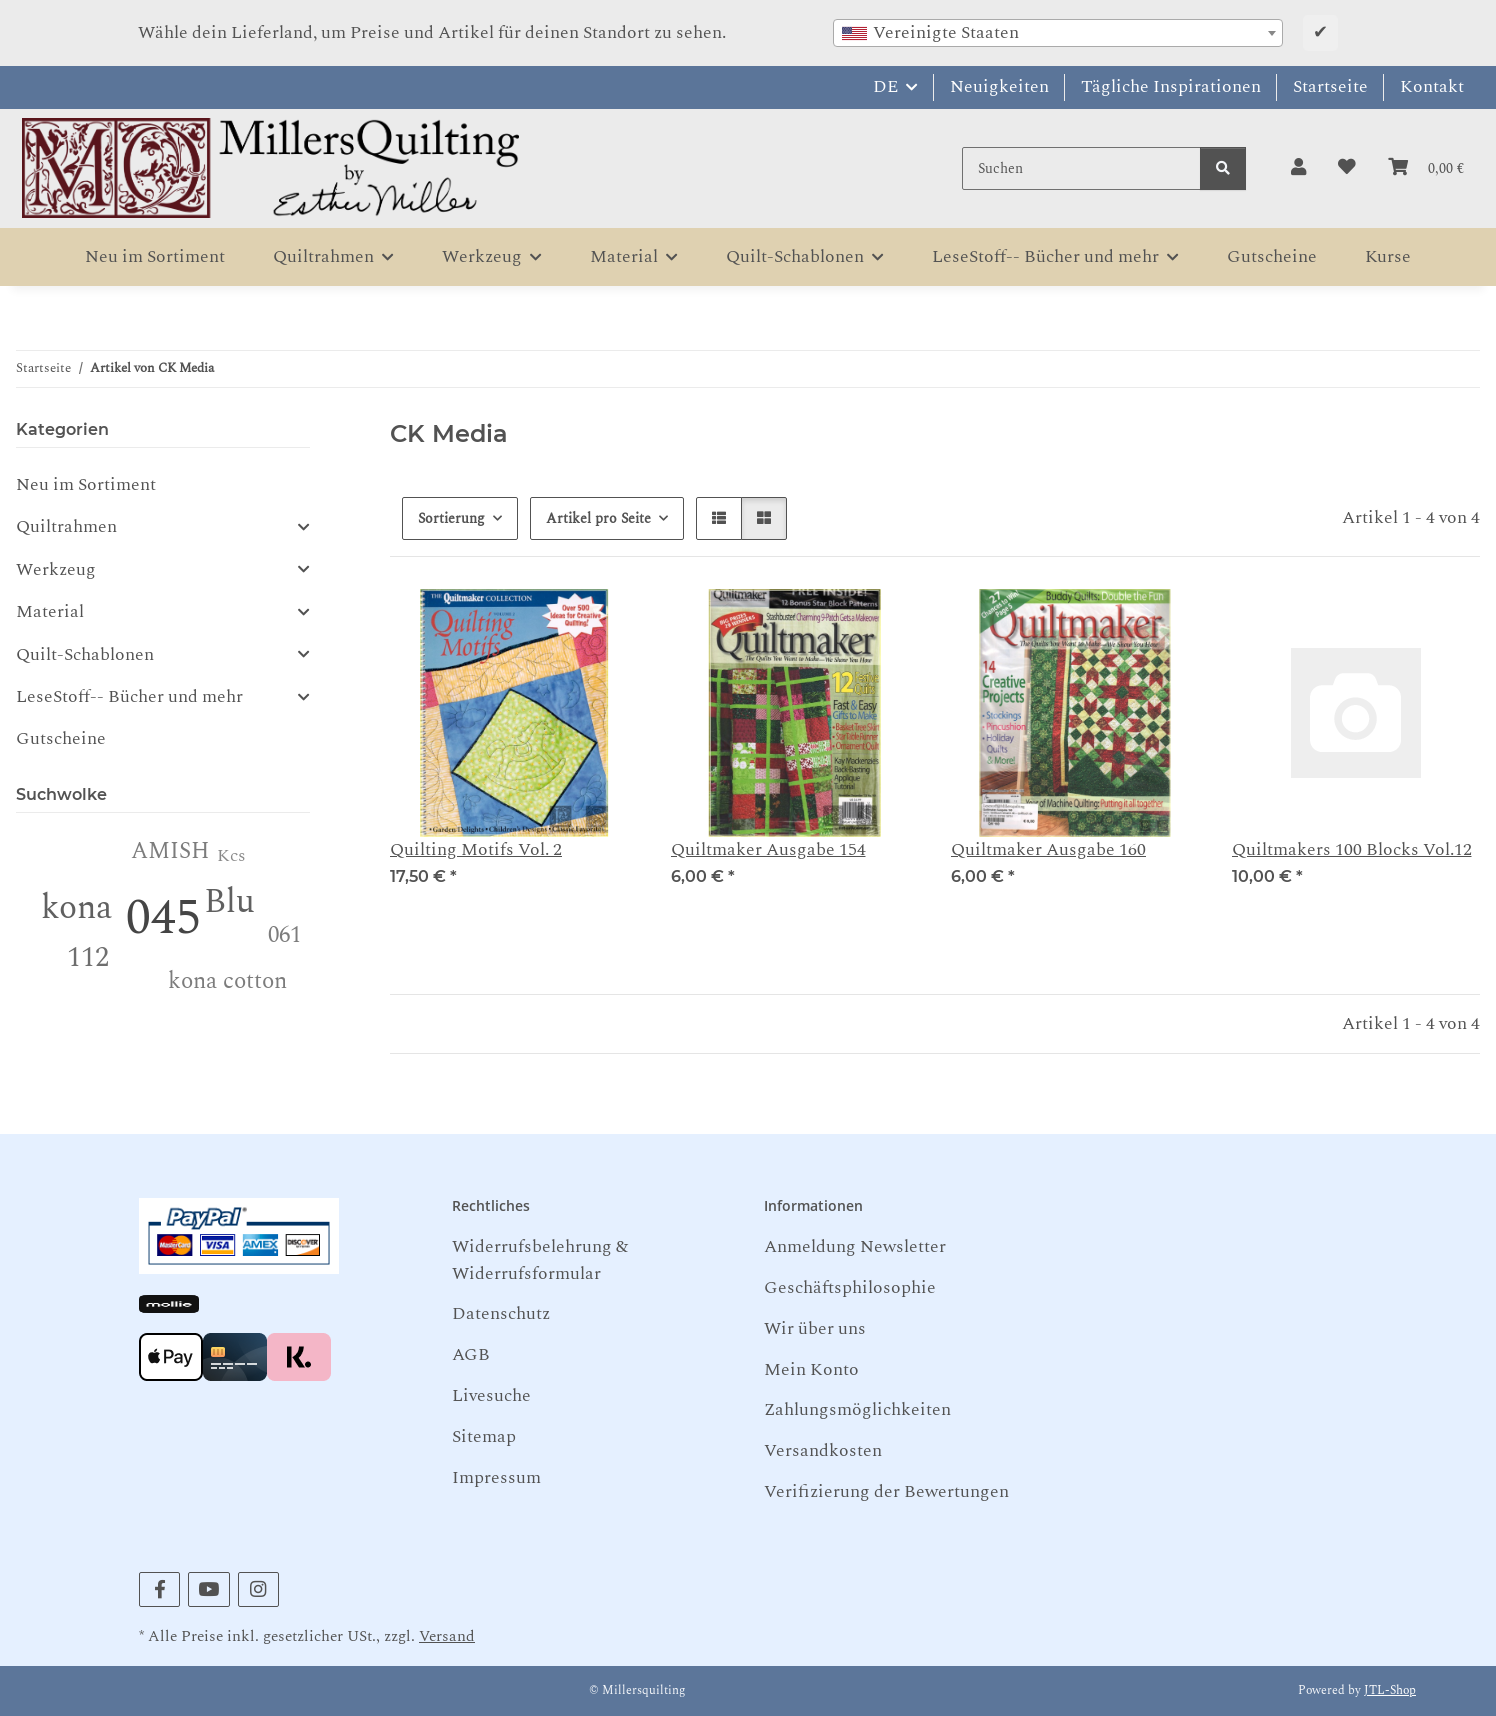  What do you see at coordinates (1058, 33) in the screenshot?
I see `[combobox]` at bounding box center [1058, 33].